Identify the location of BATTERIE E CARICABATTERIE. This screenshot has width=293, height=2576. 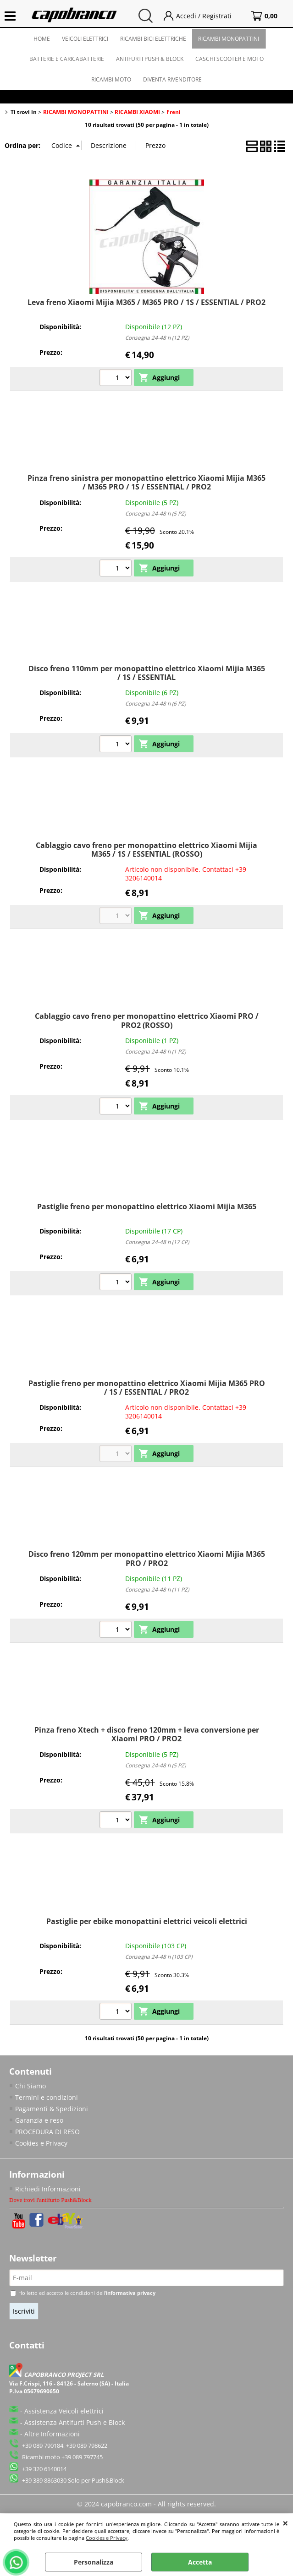
(66, 58).